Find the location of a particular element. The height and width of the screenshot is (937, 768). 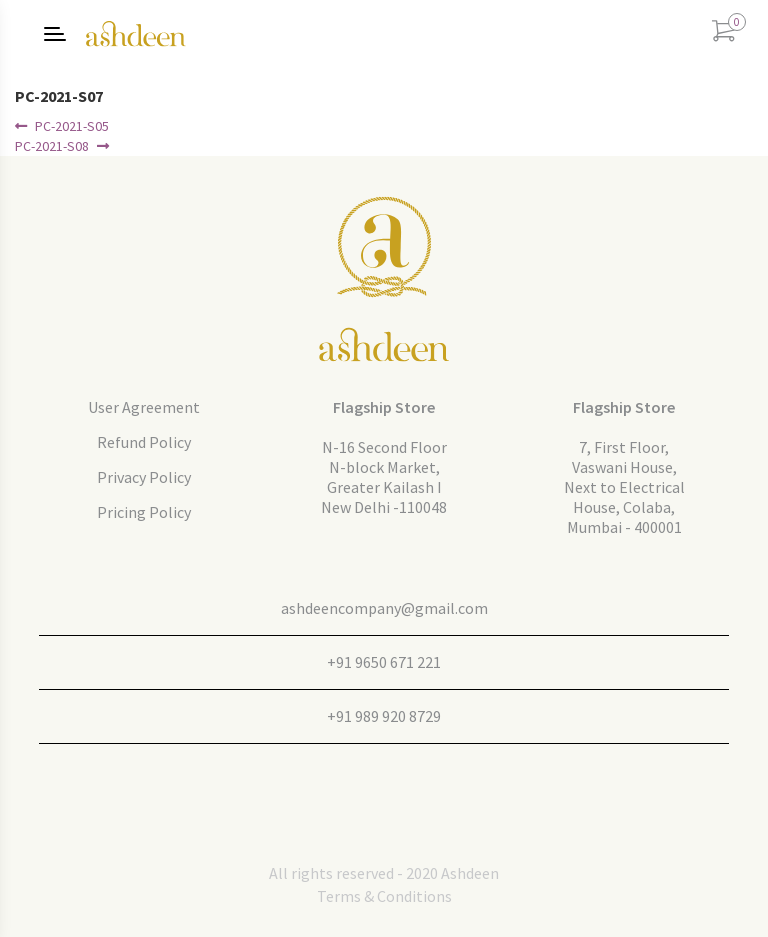

N-16 Second FloorN-block Market, Greater Kailash I New Delhi -110048 is located at coordinates (384, 477).